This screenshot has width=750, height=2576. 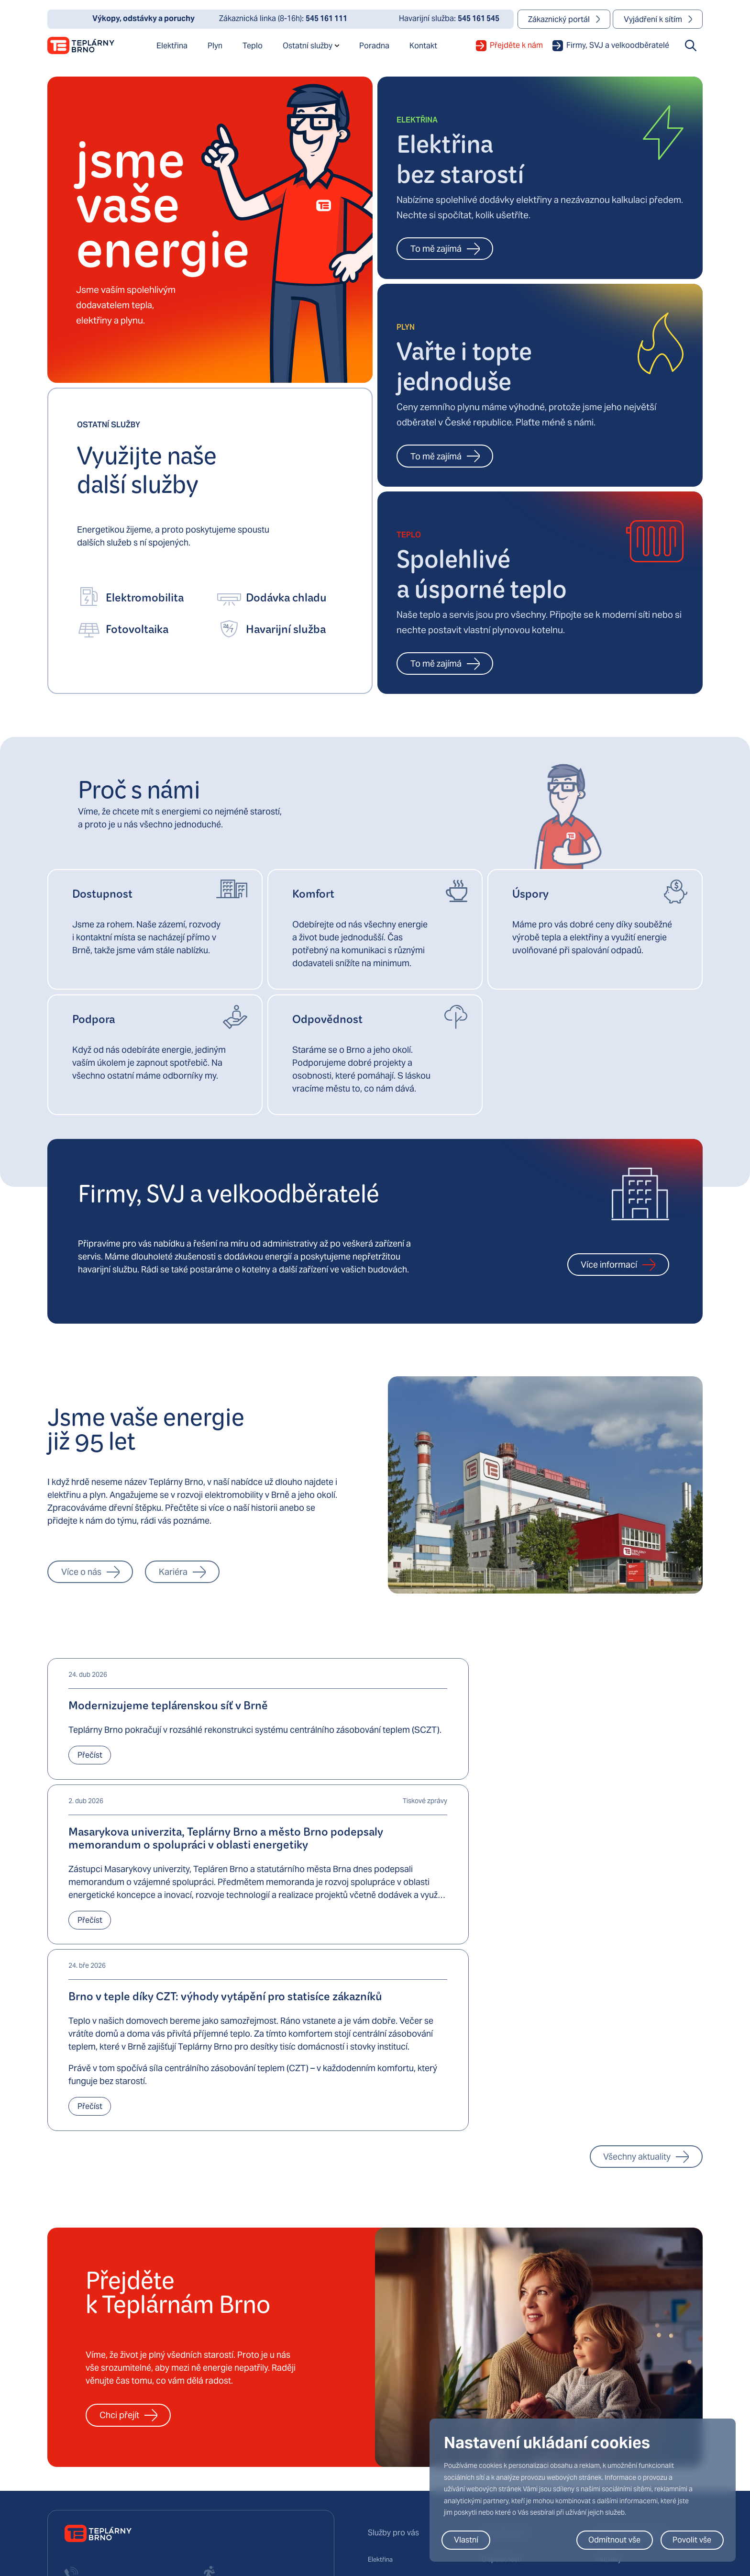 I want to click on Projekty, so click(x=494, y=2359).